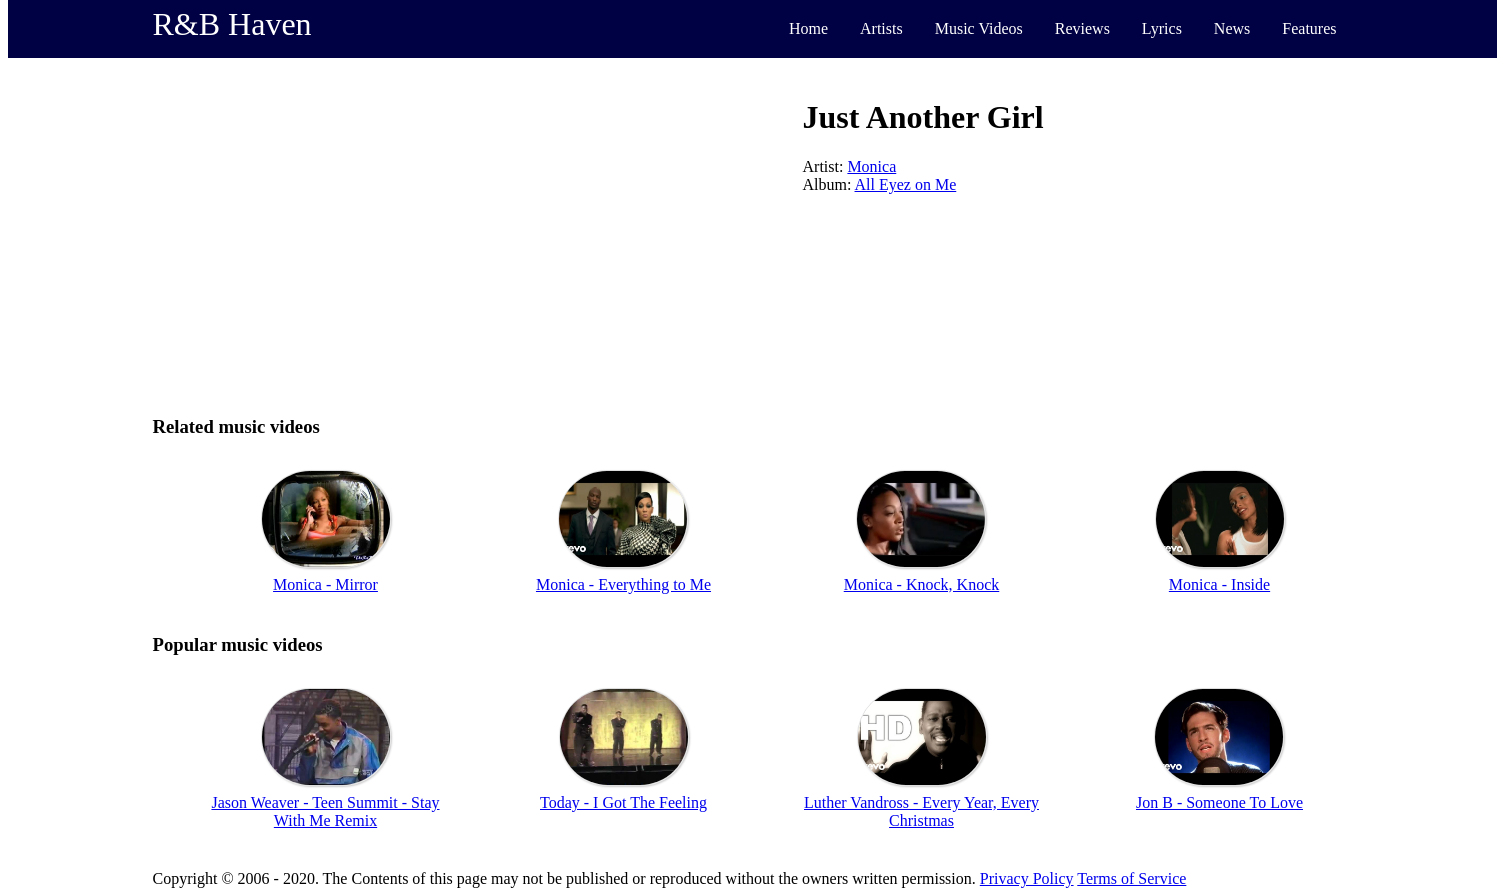  What do you see at coordinates (922, 584) in the screenshot?
I see `Monica - Knock, Knock` at bounding box center [922, 584].